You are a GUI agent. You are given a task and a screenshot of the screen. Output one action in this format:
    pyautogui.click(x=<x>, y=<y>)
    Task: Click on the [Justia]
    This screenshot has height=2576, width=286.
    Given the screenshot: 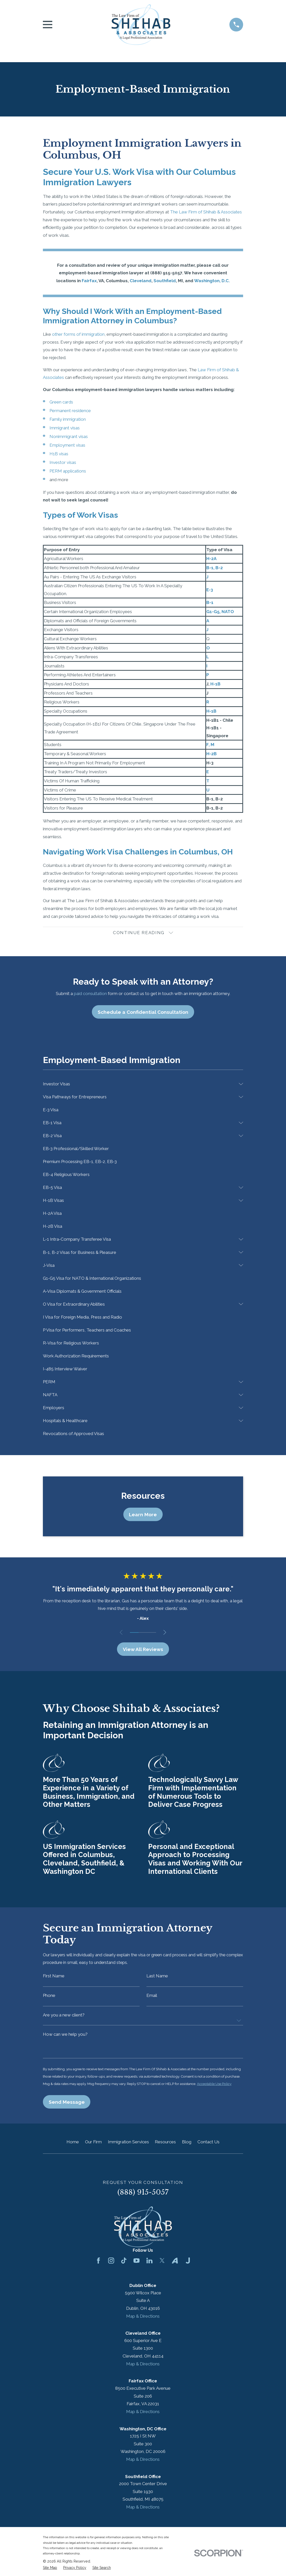 What is the action you would take?
    pyautogui.click(x=188, y=2272)
    